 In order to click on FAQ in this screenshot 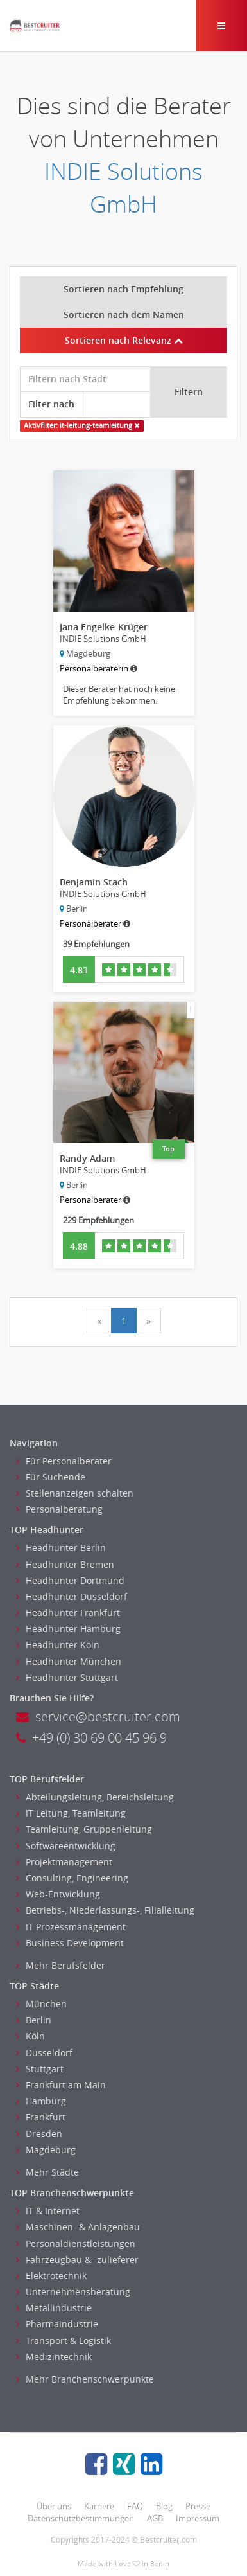, I will do `click(135, 2506)`.